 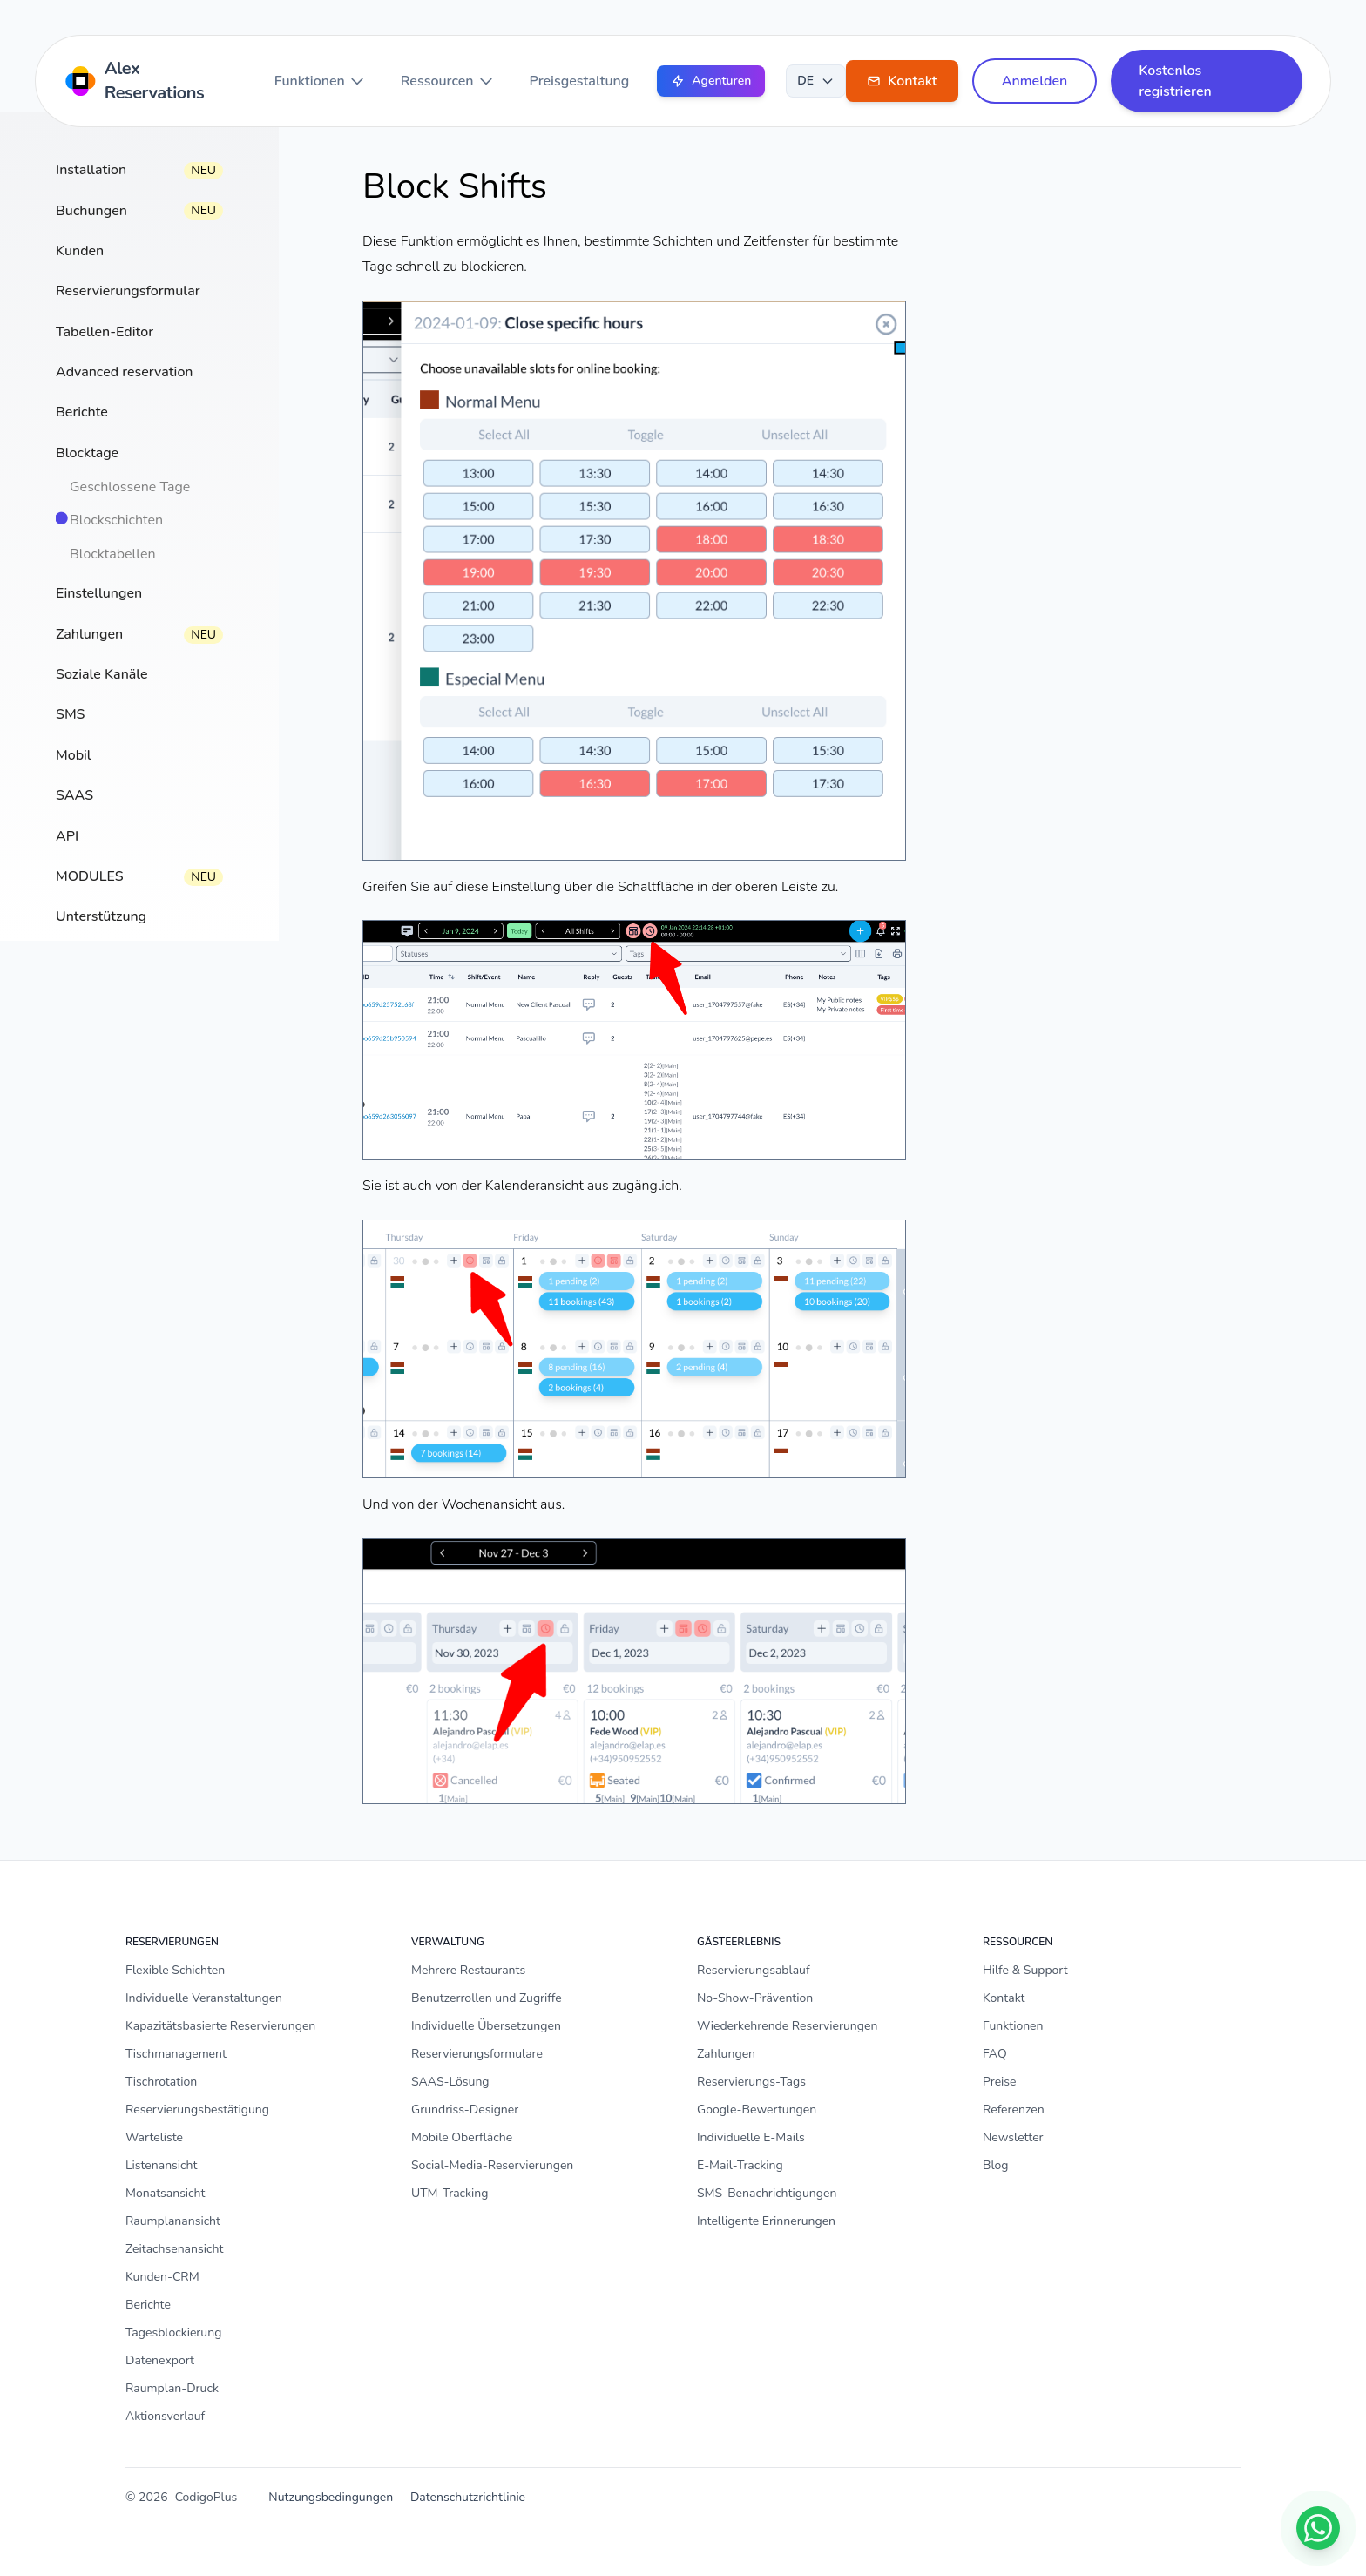 I want to click on Datenexport, so click(x=159, y=2360).